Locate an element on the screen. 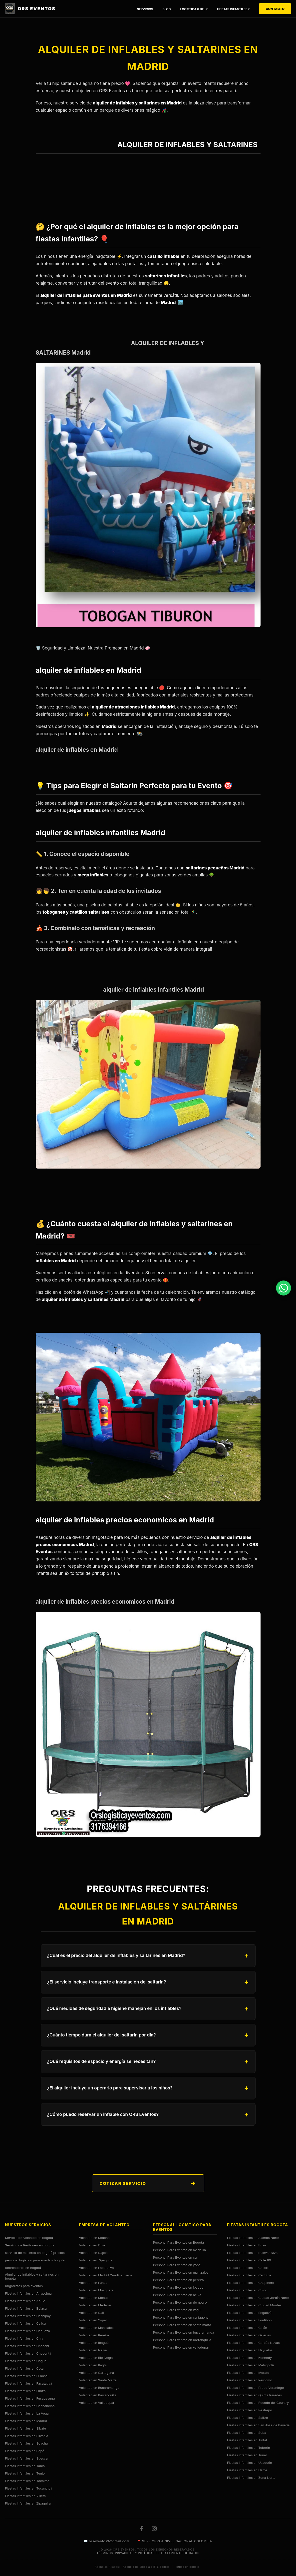 This screenshot has width=296, height=2576. Fiestas infantiles en Ciudad Jardín Norte is located at coordinates (258, 2298).